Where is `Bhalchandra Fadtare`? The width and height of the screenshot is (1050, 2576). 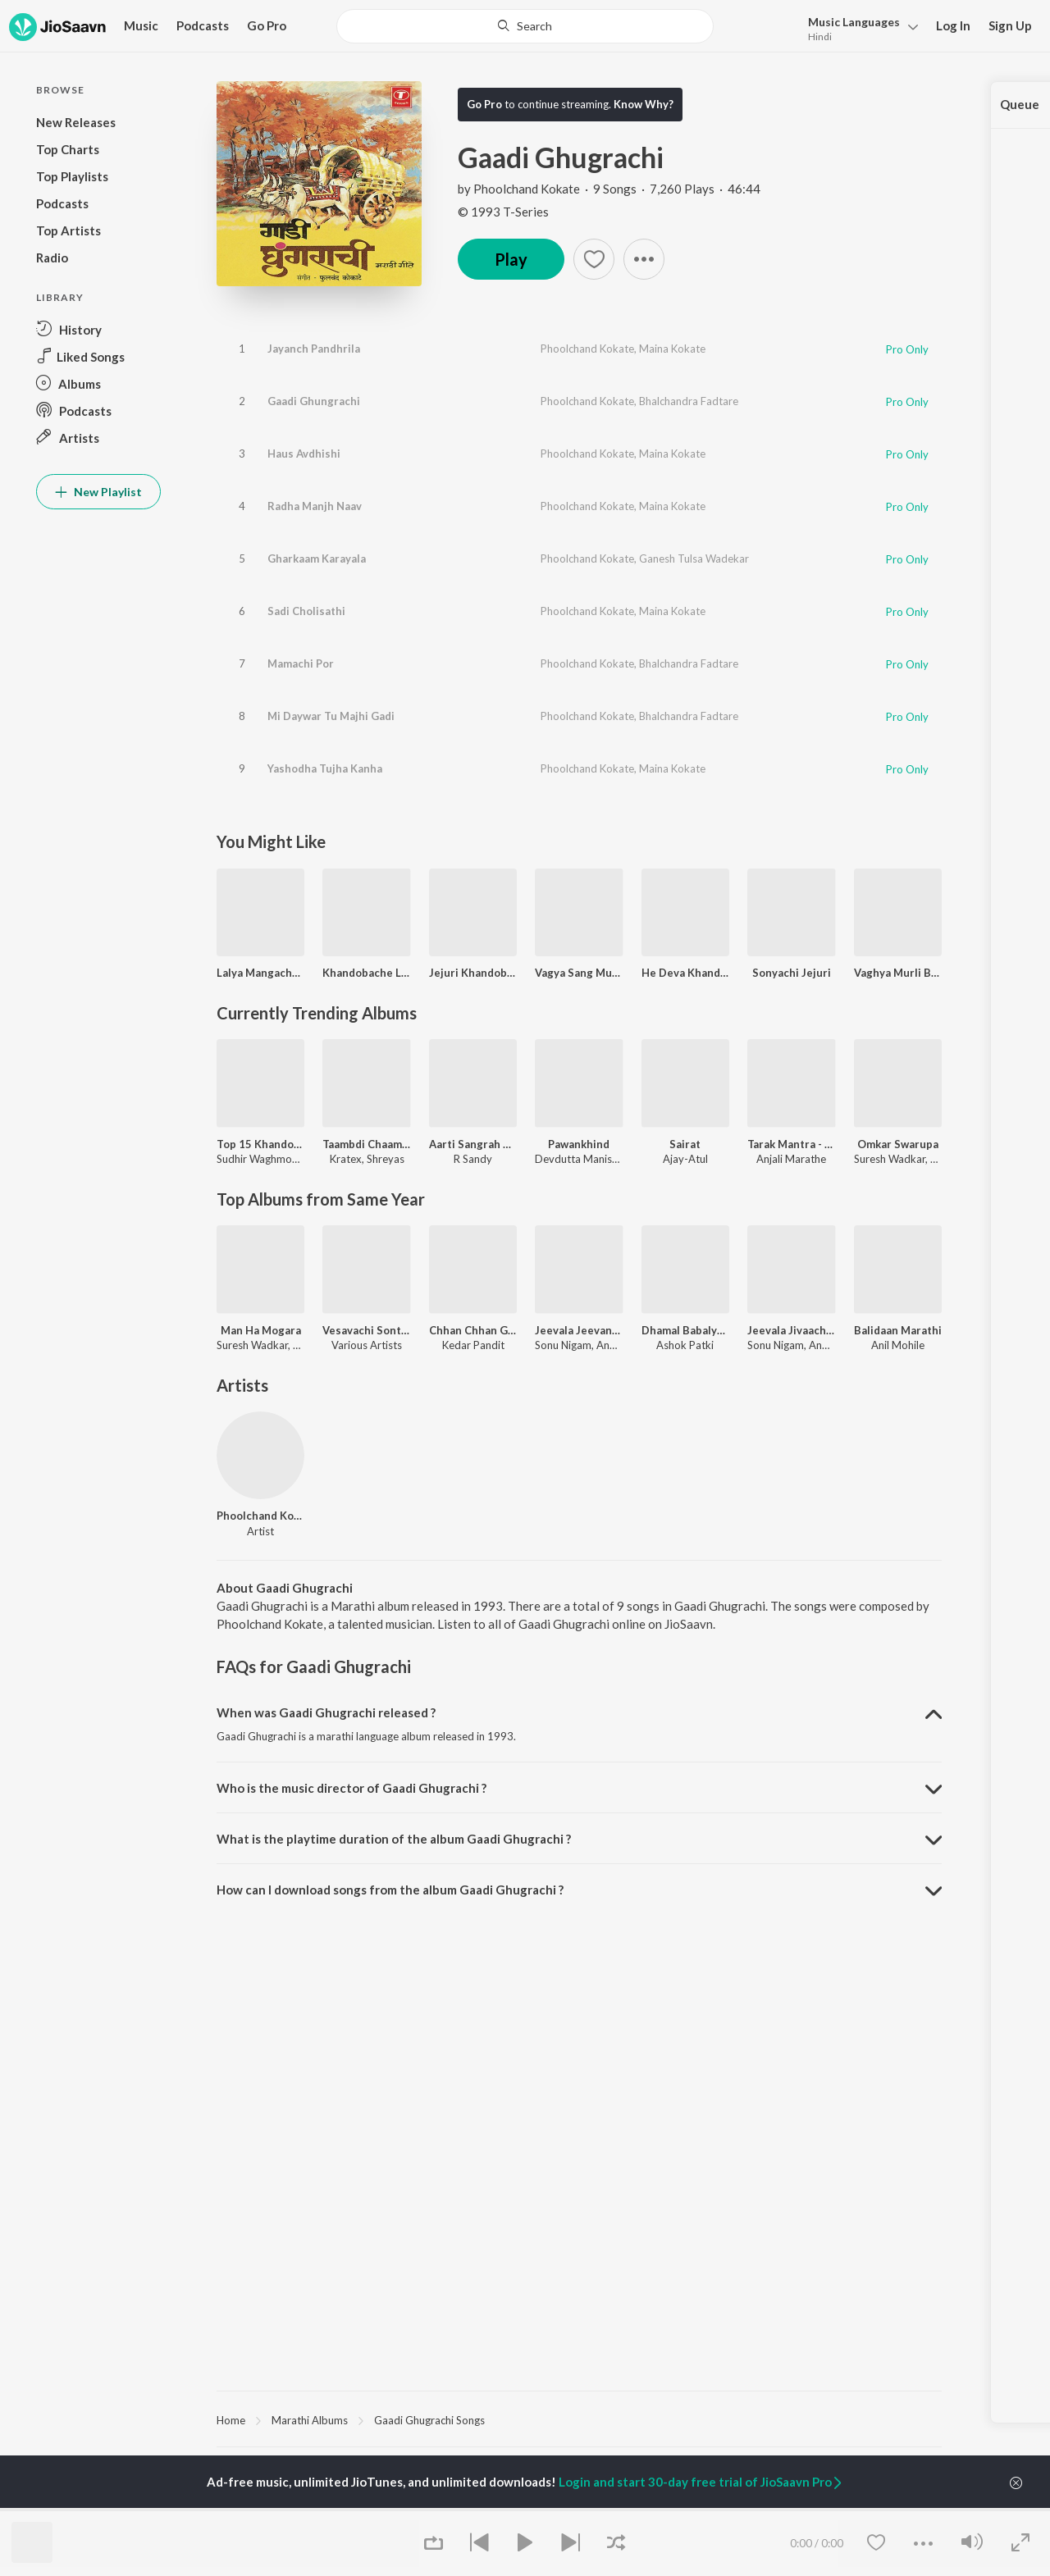 Bhalchandra Fadtare is located at coordinates (688, 401).